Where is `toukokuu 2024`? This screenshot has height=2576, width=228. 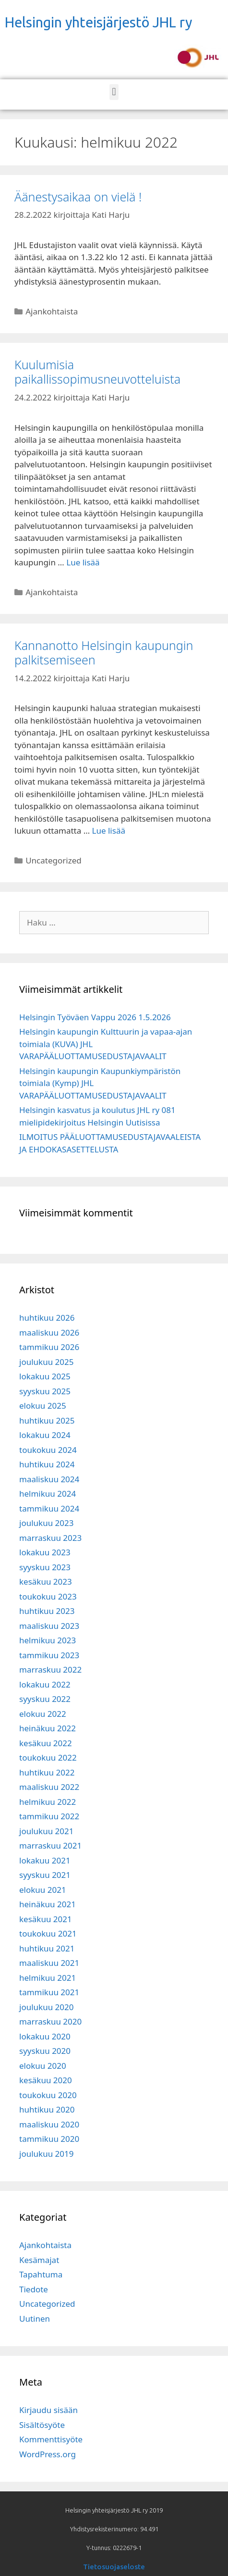
toukokuu 2024 is located at coordinates (48, 1449).